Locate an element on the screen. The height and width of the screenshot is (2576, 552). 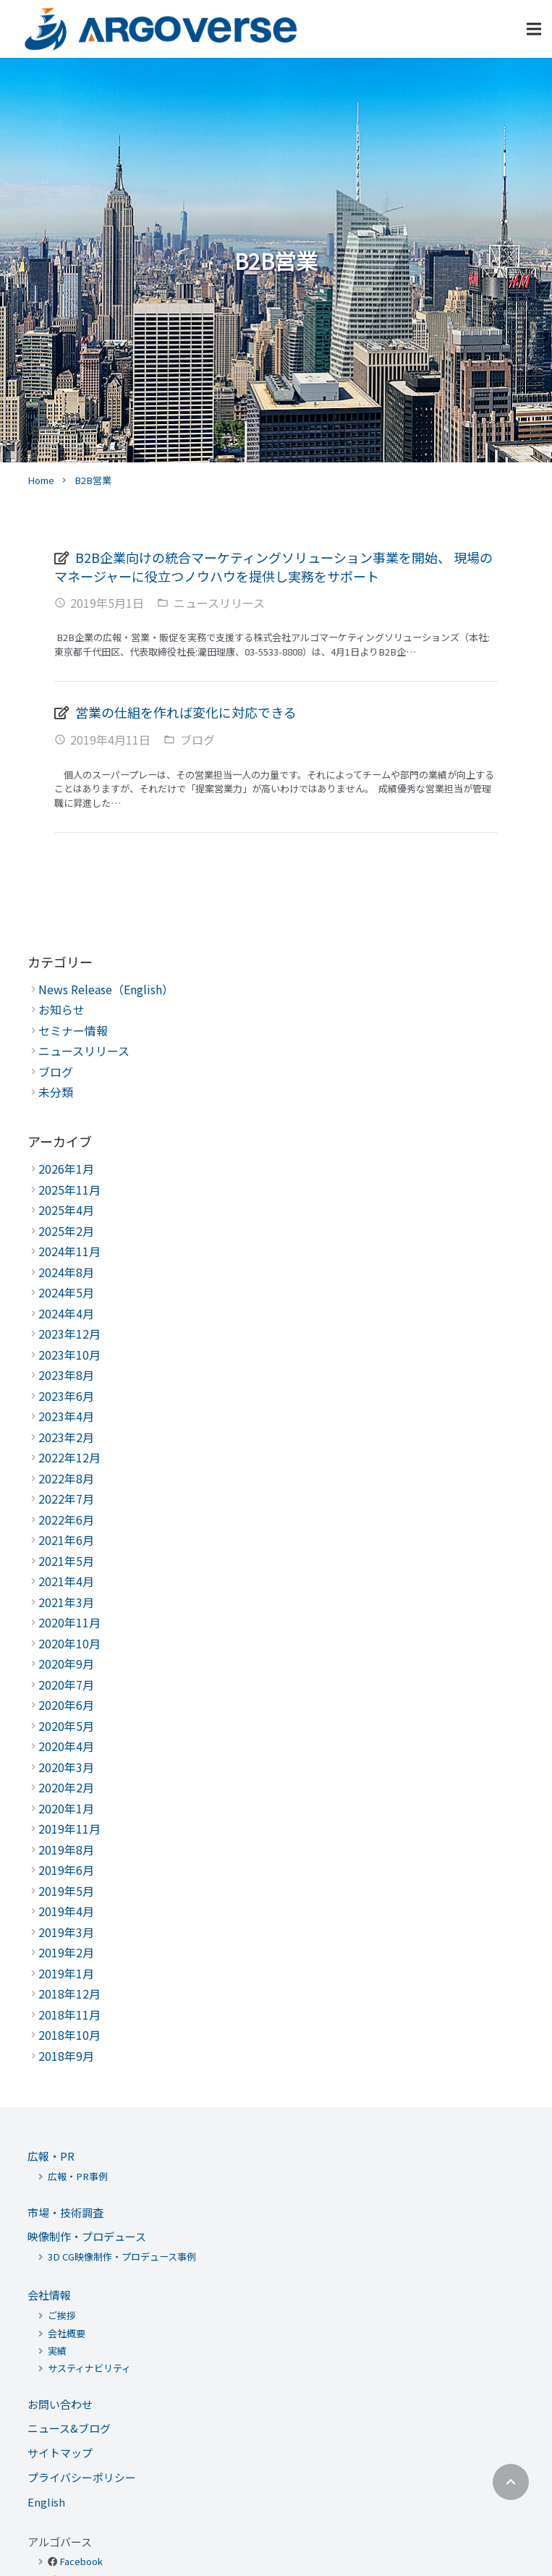
2019年6月 is located at coordinates (66, 1869).